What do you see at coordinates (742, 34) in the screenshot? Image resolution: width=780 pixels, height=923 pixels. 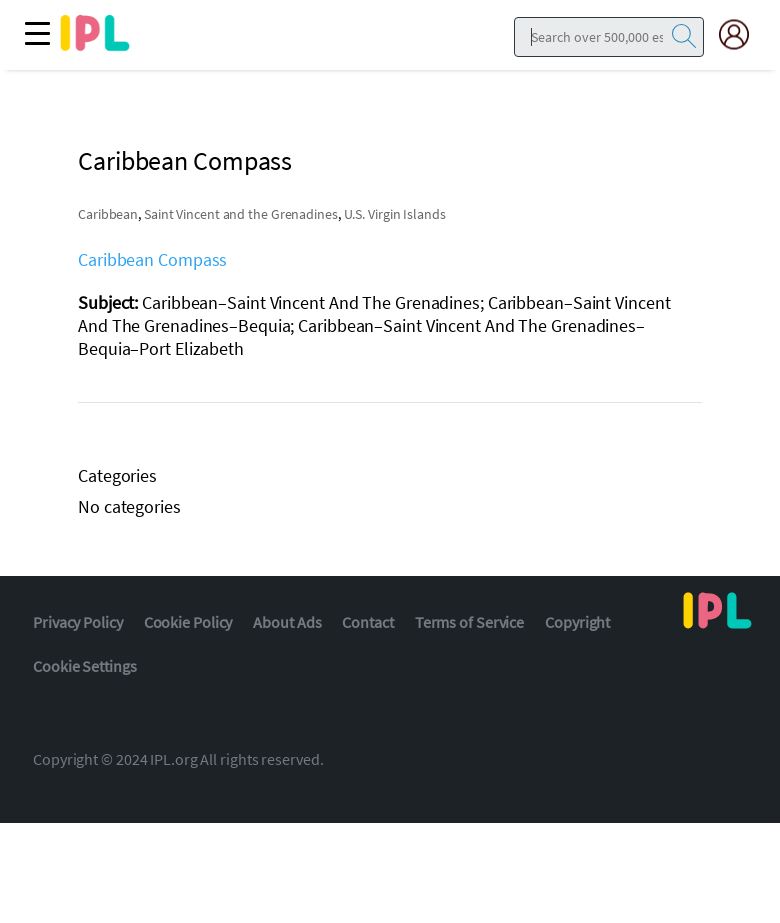 I see `[My Account]` at bounding box center [742, 34].